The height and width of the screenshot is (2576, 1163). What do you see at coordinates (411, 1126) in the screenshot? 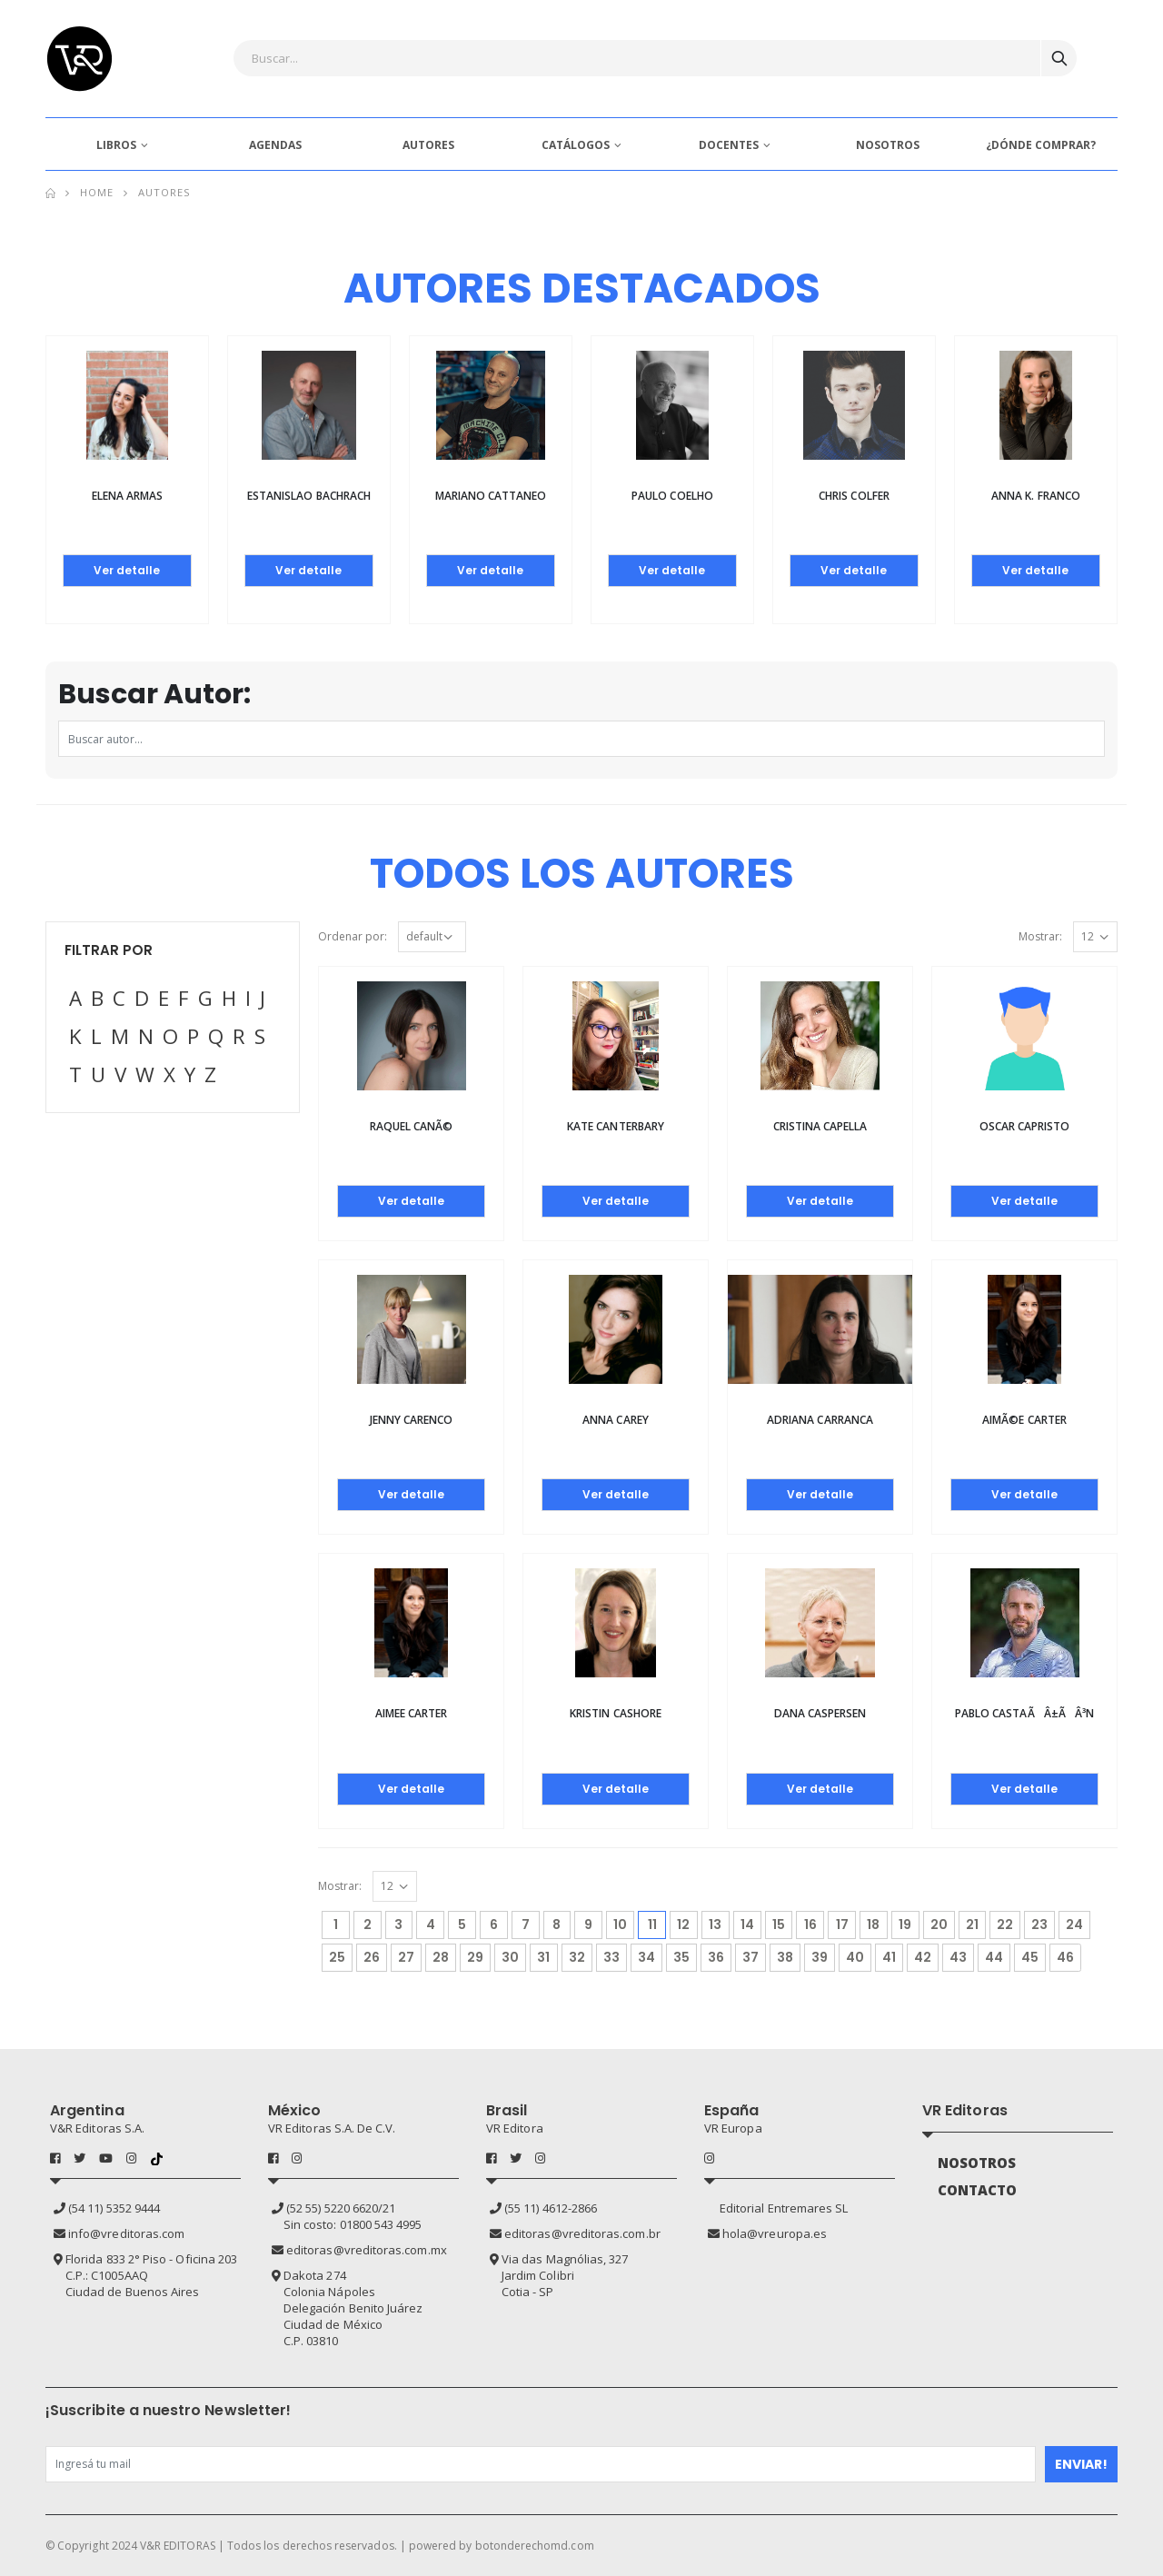
I see `Raquel CanÃ©` at bounding box center [411, 1126].